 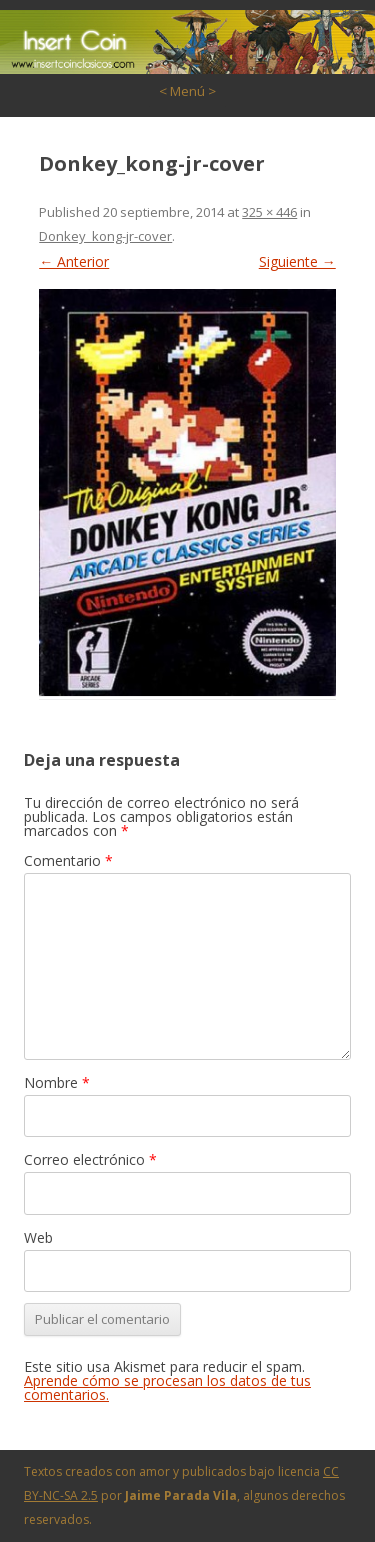 I want to click on Nombre, so click(x=57, y=1082).